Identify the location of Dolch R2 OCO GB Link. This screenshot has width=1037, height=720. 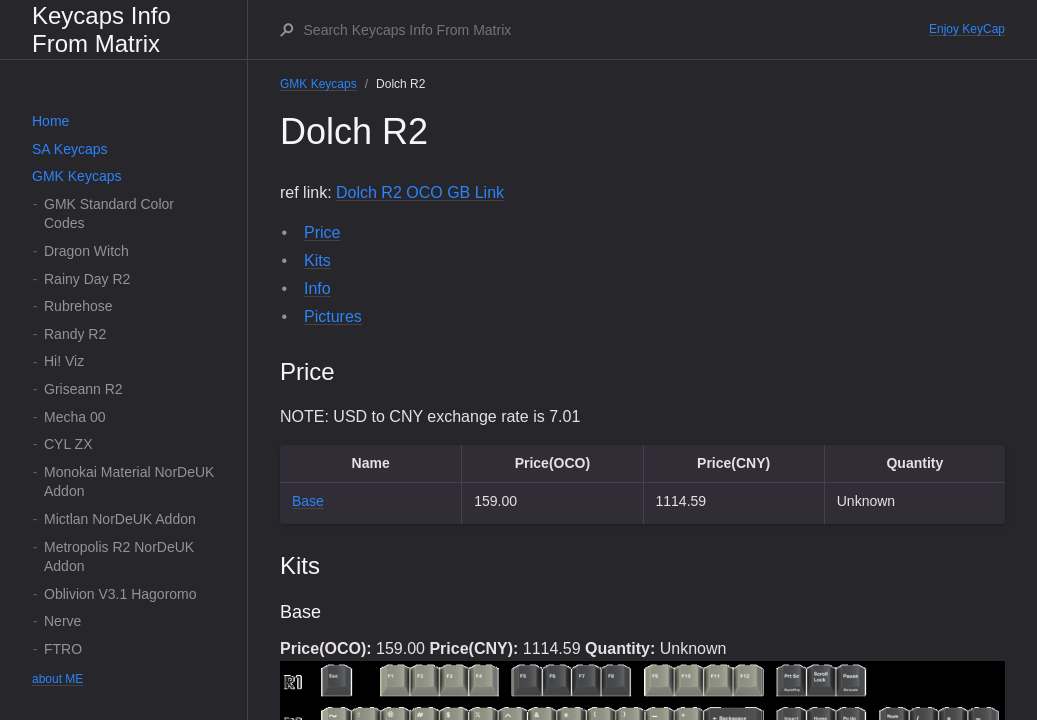
(420, 192).